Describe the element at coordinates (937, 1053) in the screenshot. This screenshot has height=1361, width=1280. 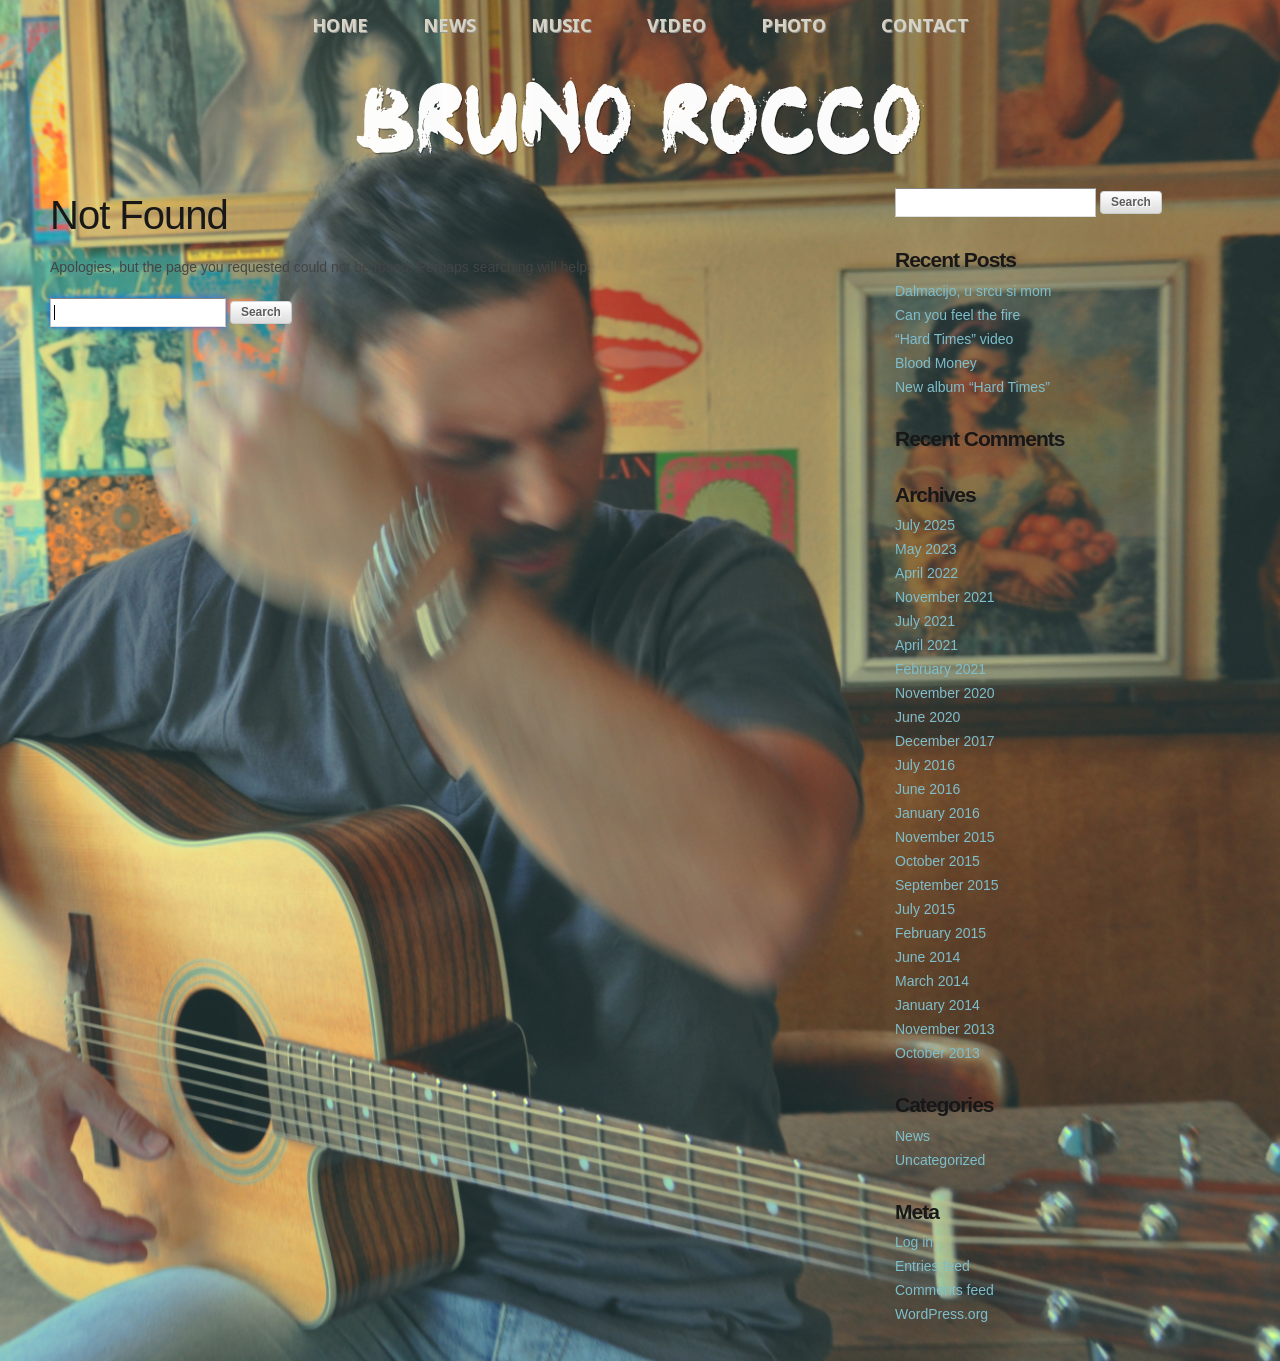
I see `October 2013` at that location.